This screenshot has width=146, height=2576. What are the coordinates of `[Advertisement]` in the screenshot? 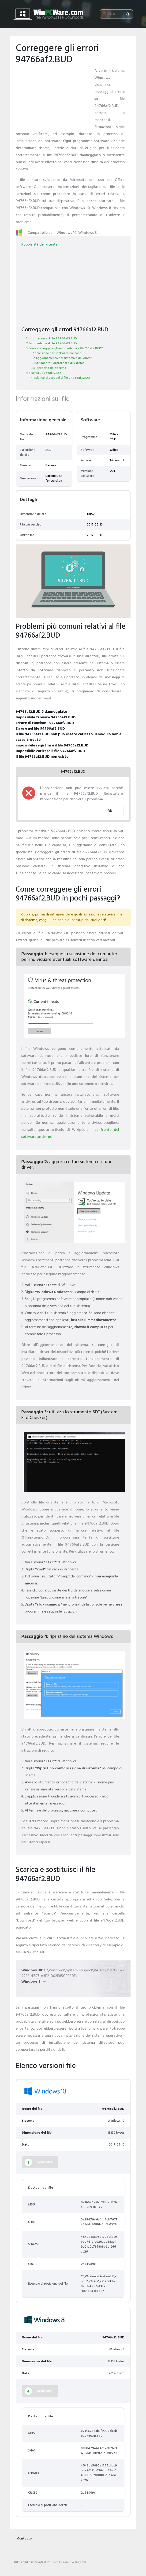 It's located at (53, 96).